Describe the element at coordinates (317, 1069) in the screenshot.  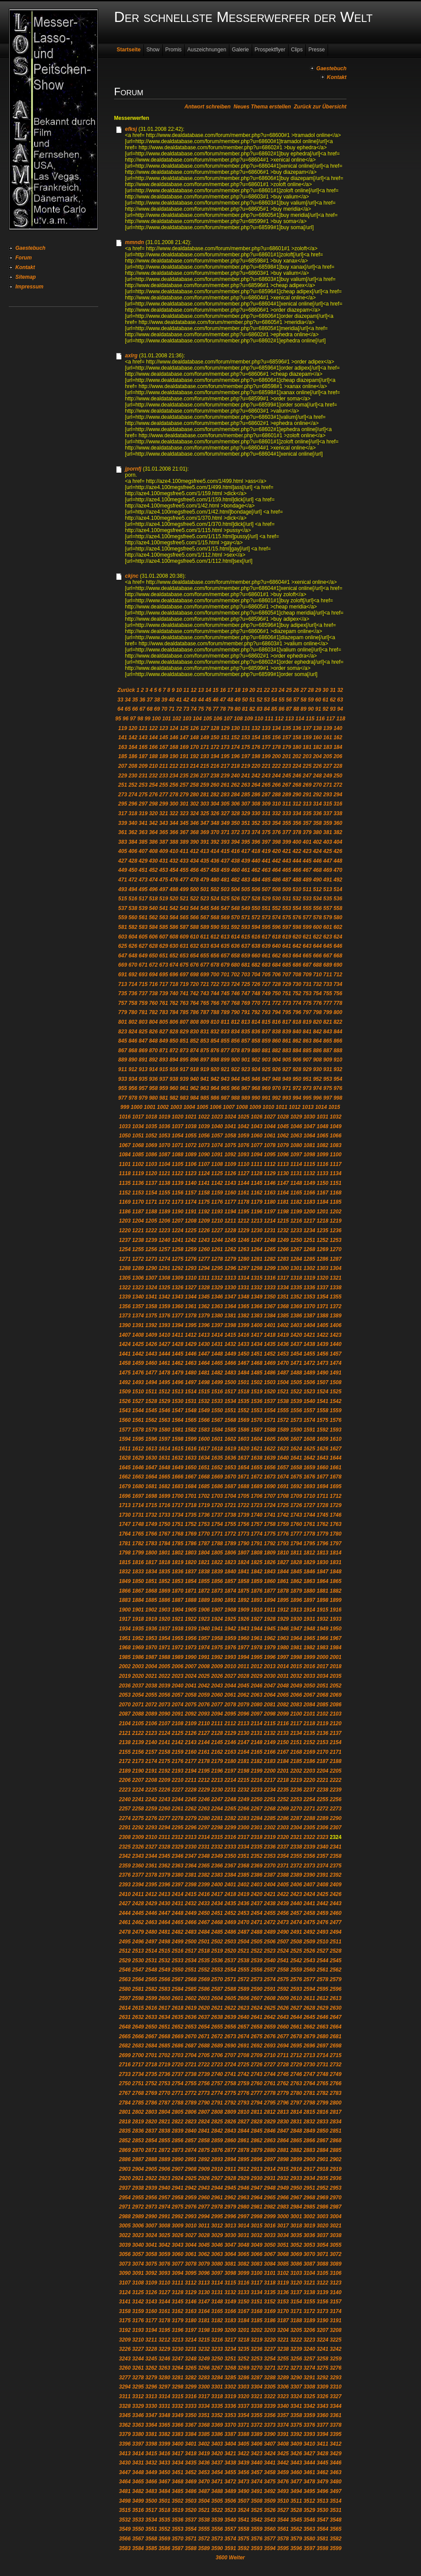
I see `930` at that location.